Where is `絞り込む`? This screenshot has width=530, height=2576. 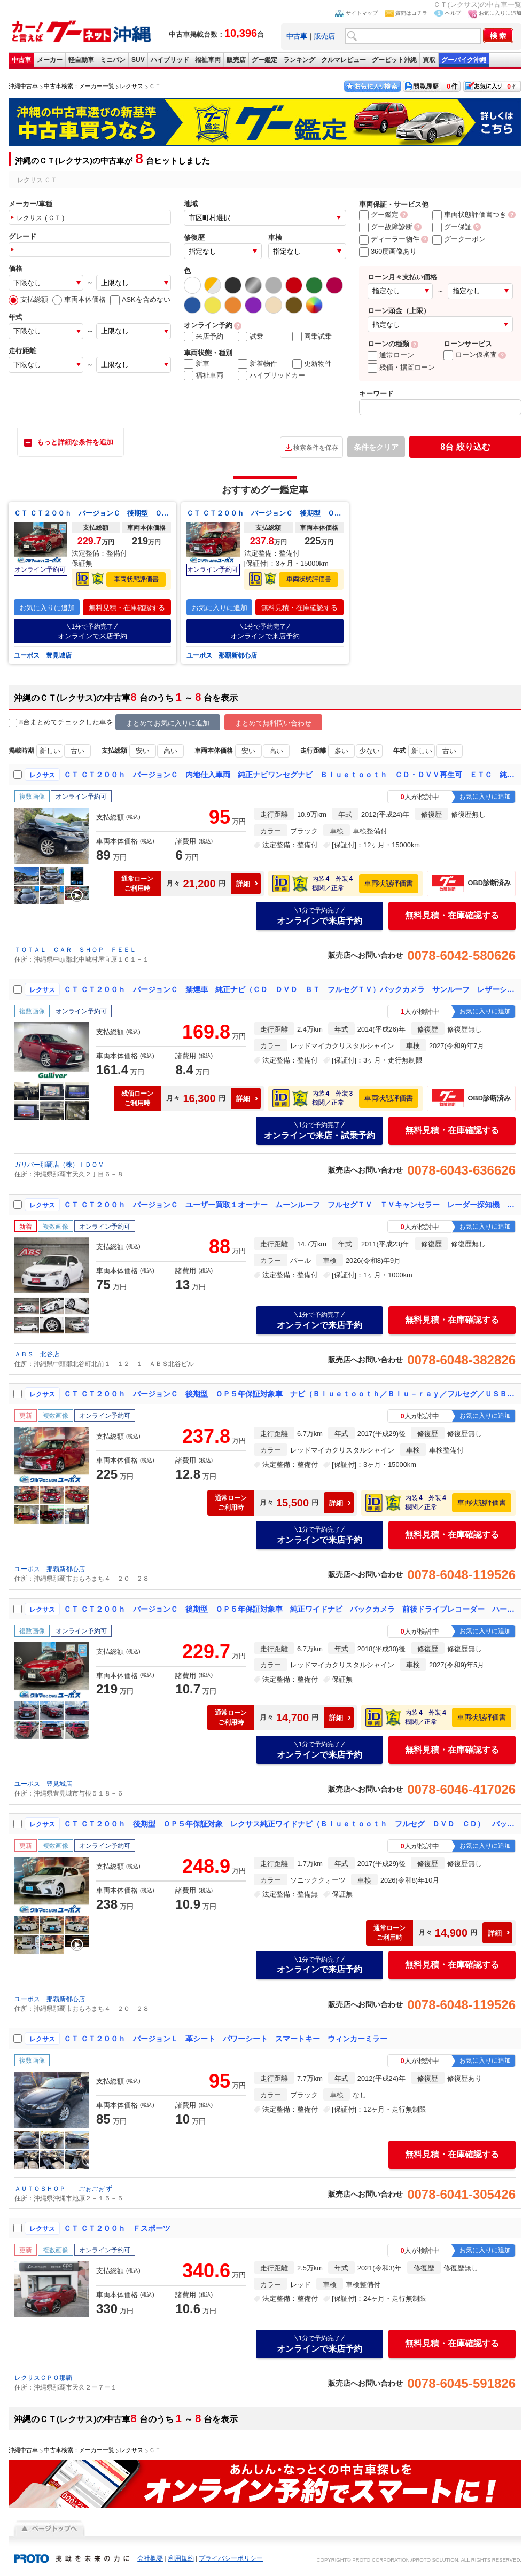
絞り込む is located at coordinates (465, 446).